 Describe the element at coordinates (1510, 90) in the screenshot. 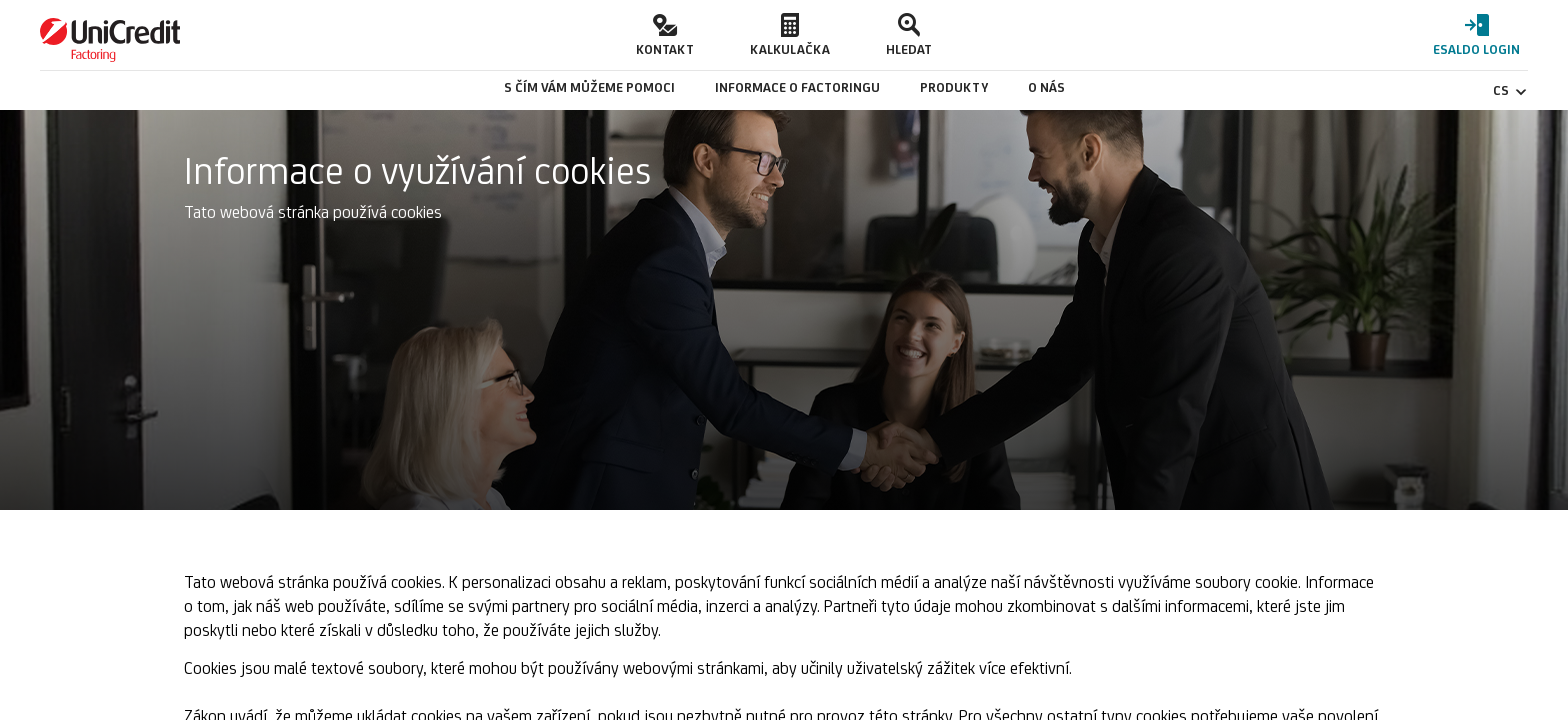

I see `CS [Čeština - Změnit jazyk]` at that location.